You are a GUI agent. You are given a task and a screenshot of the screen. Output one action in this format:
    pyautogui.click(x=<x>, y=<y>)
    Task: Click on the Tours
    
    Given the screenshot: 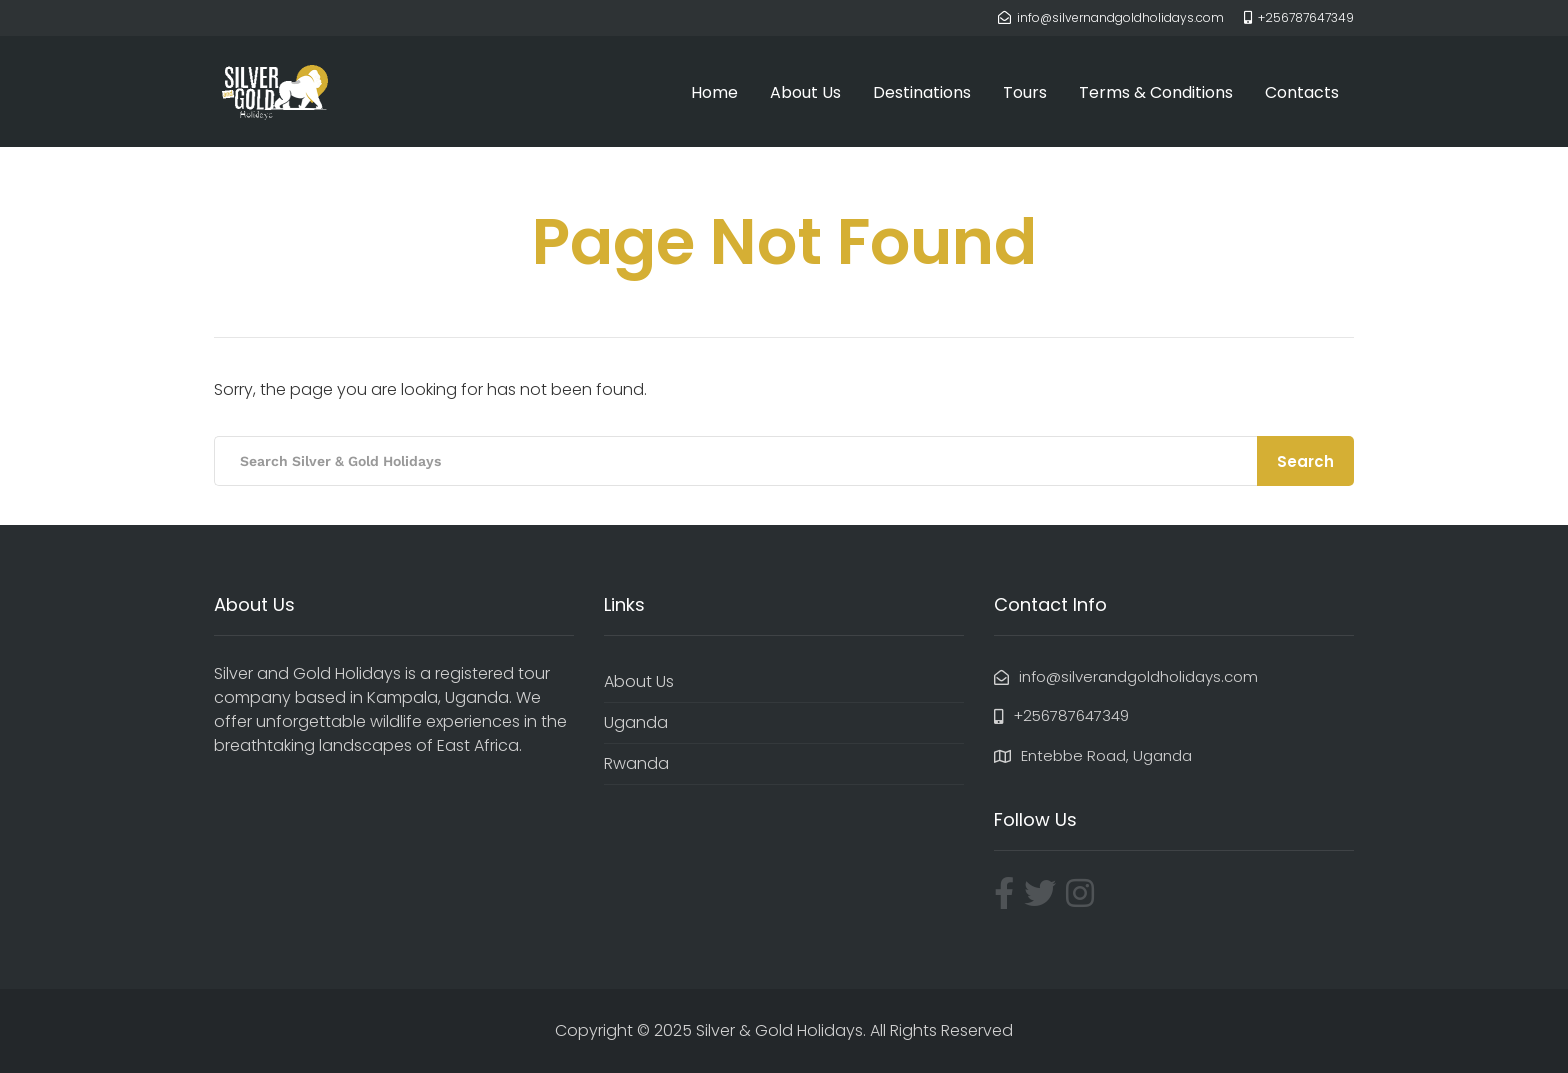 What is the action you would take?
    pyautogui.click(x=1025, y=92)
    